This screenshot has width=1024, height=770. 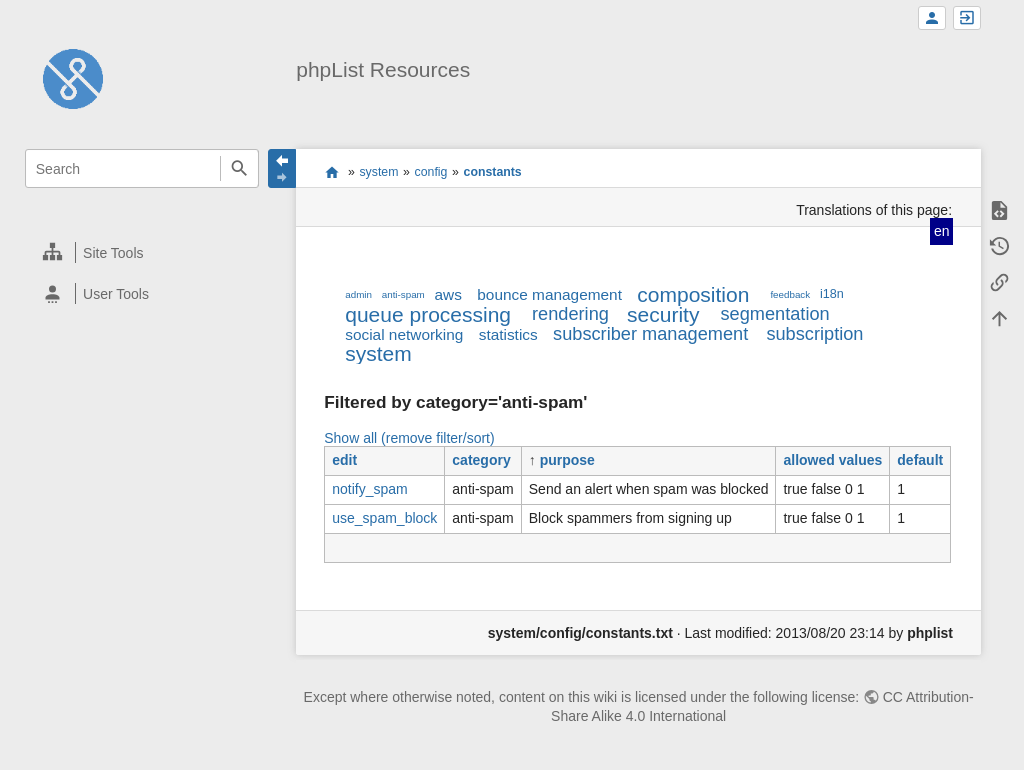 What do you see at coordinates (570, 314) in the screenshot?
I see `rendering` at bounding box center [570, 314].